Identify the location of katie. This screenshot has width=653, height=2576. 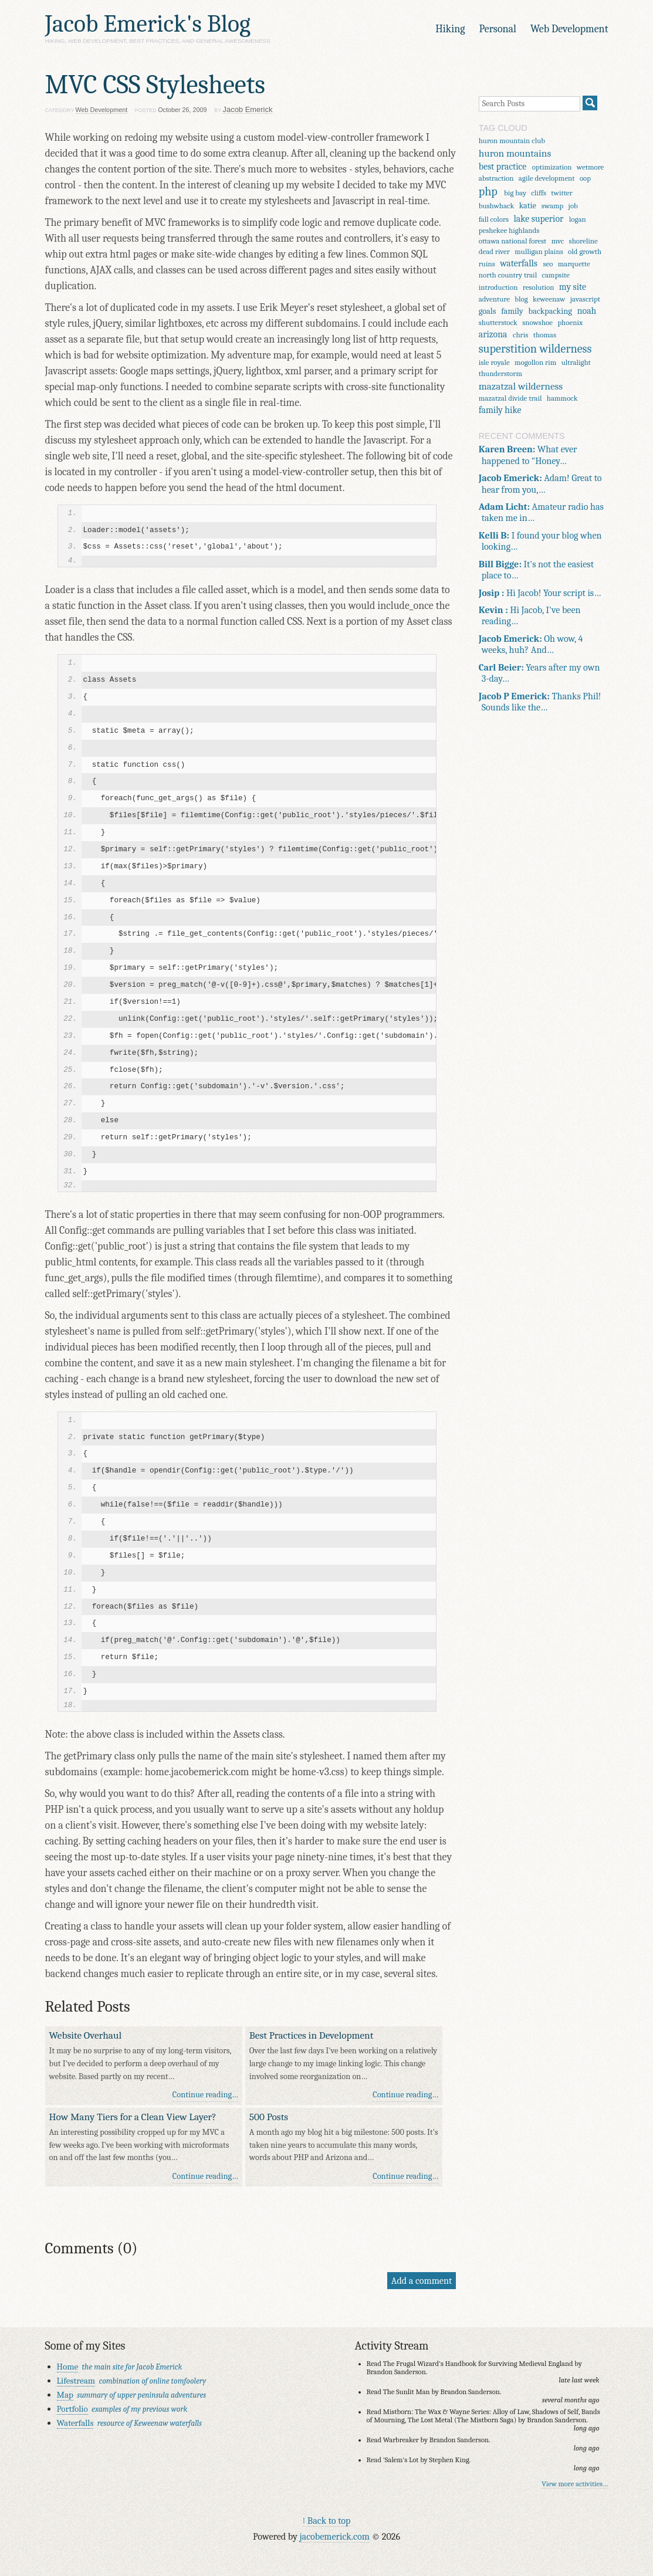
(527, 206).